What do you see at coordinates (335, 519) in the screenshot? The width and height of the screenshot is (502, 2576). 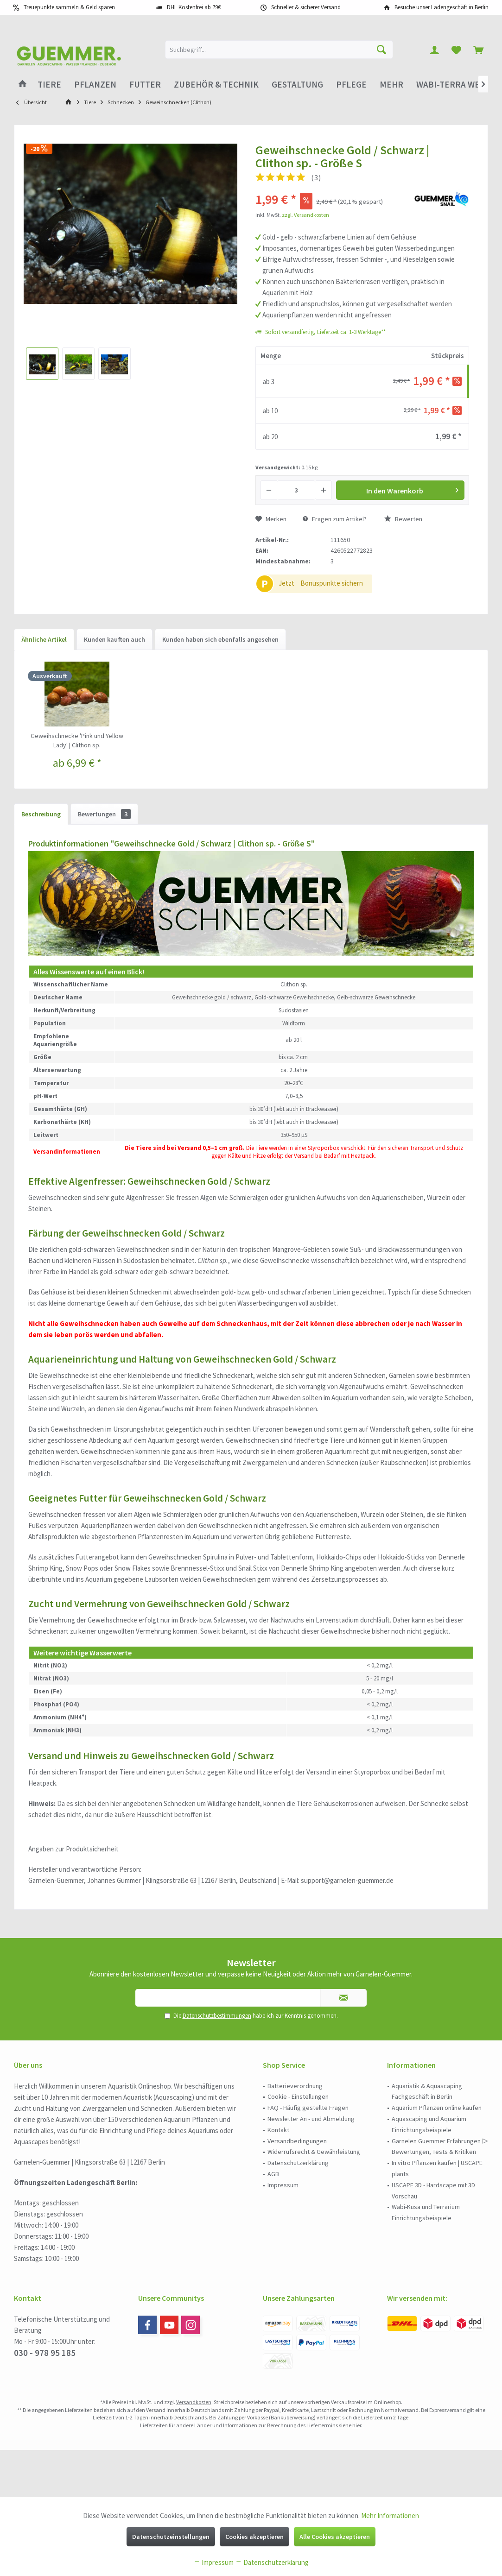 I see `Fragen zum Artikel?` at bounding box center [335, 519].